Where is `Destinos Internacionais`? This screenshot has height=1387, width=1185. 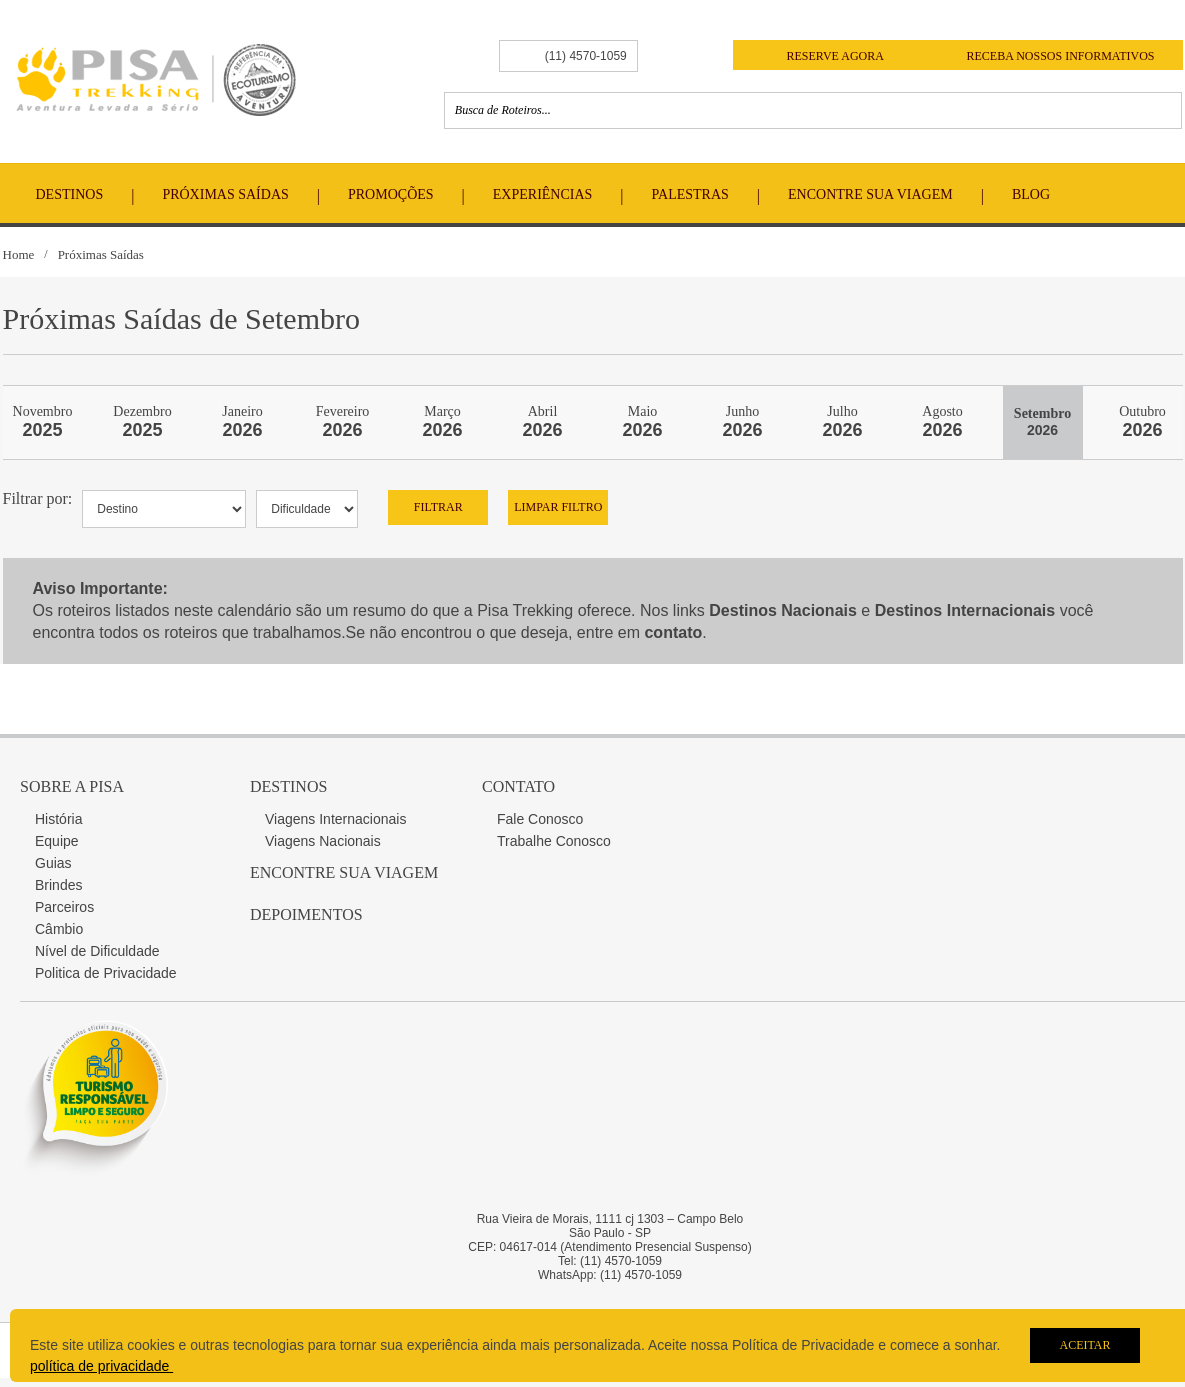 Destinos Internacionais is located at coordinates (965, 610).